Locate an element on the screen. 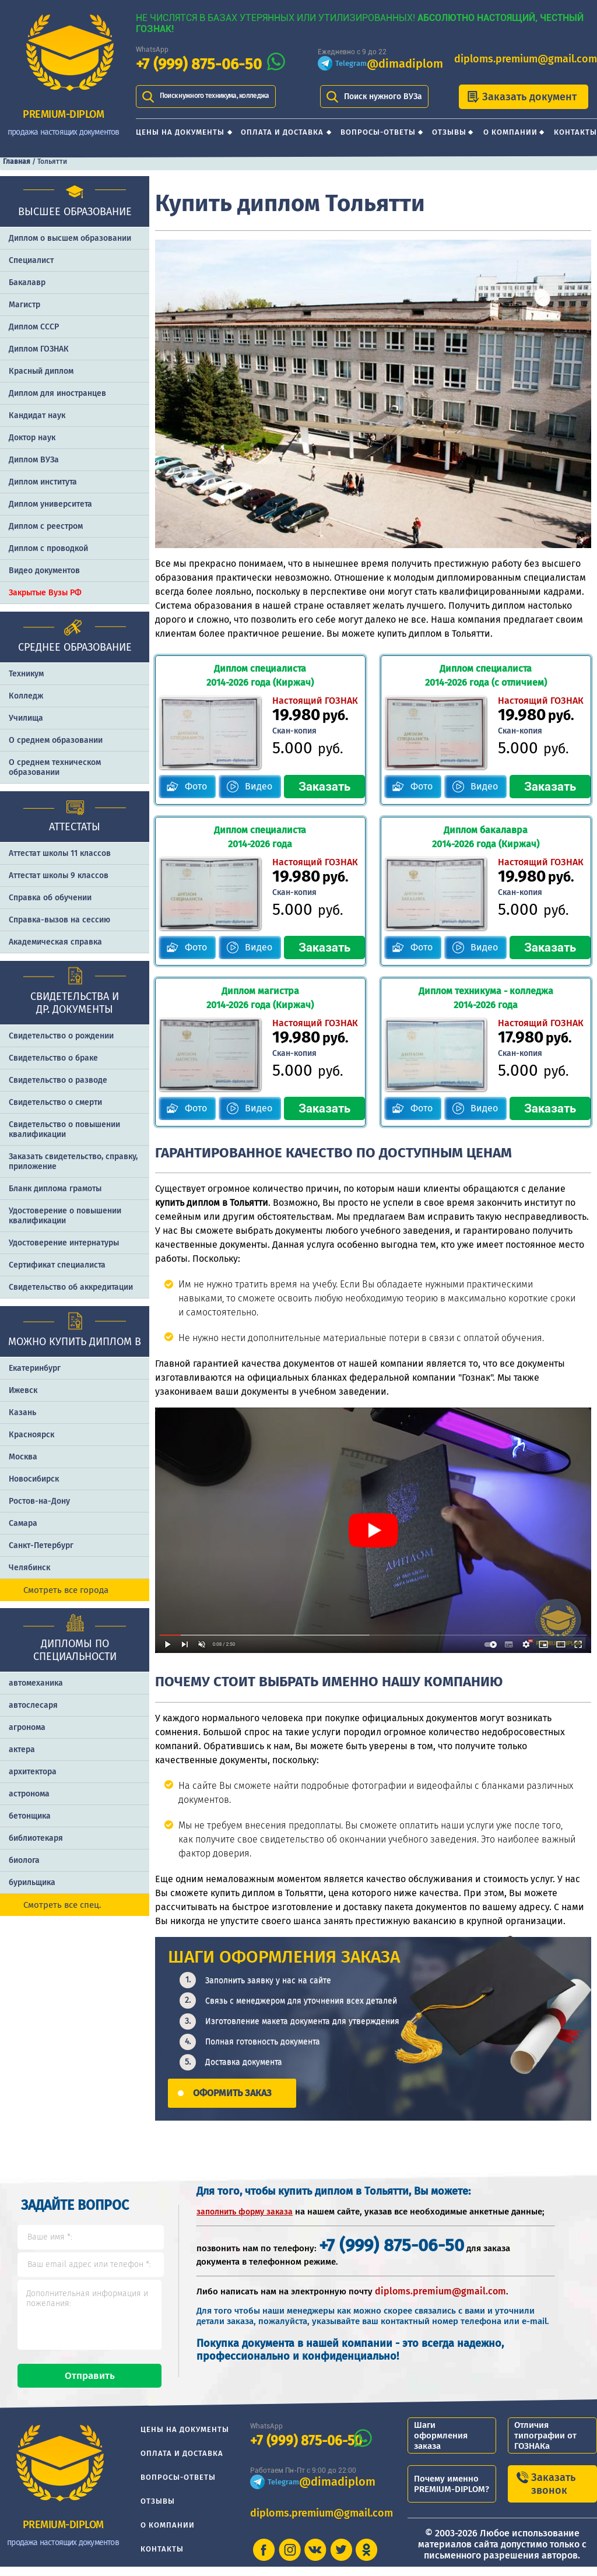 The image size is (597, 2576). Бакалавр is located at coordinates (27, 282).